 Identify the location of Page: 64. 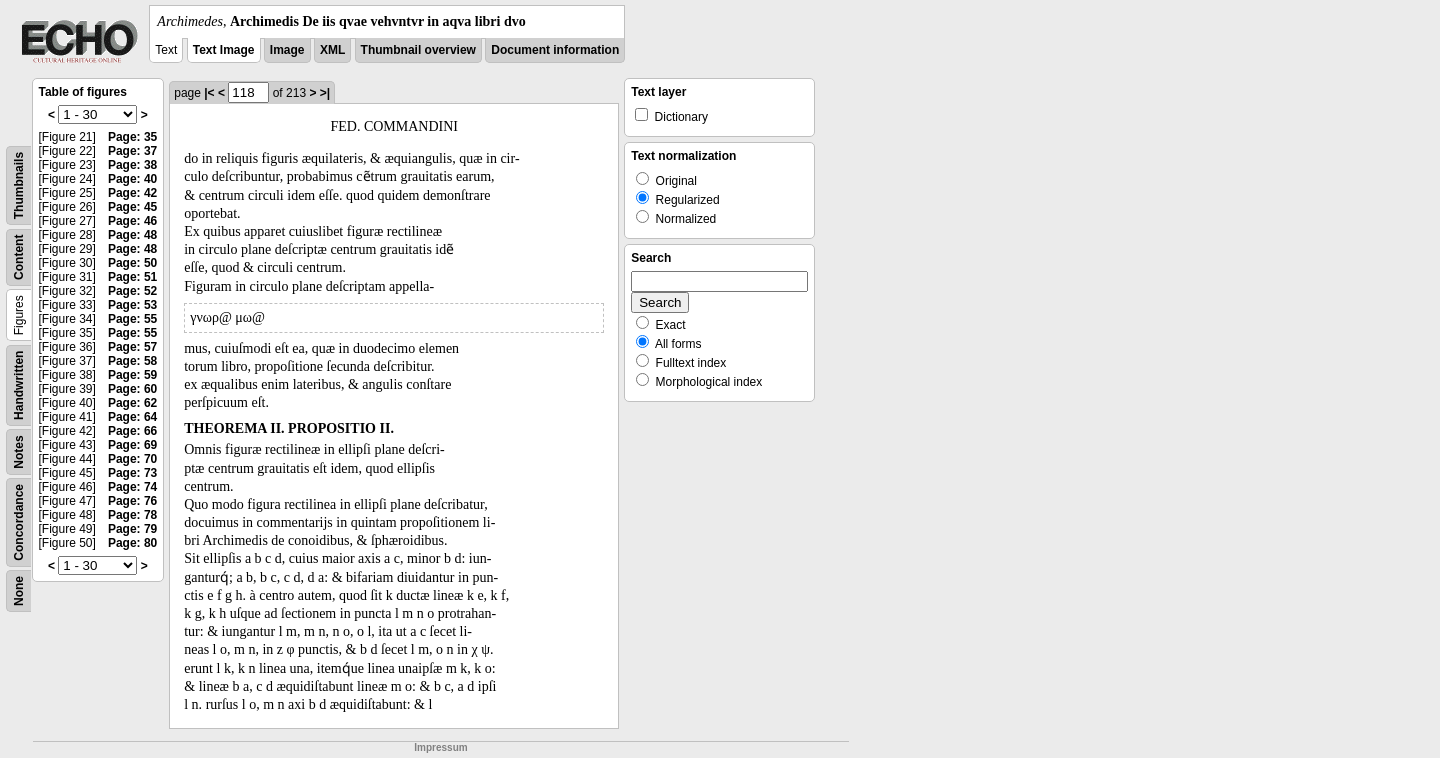
(132, 417).